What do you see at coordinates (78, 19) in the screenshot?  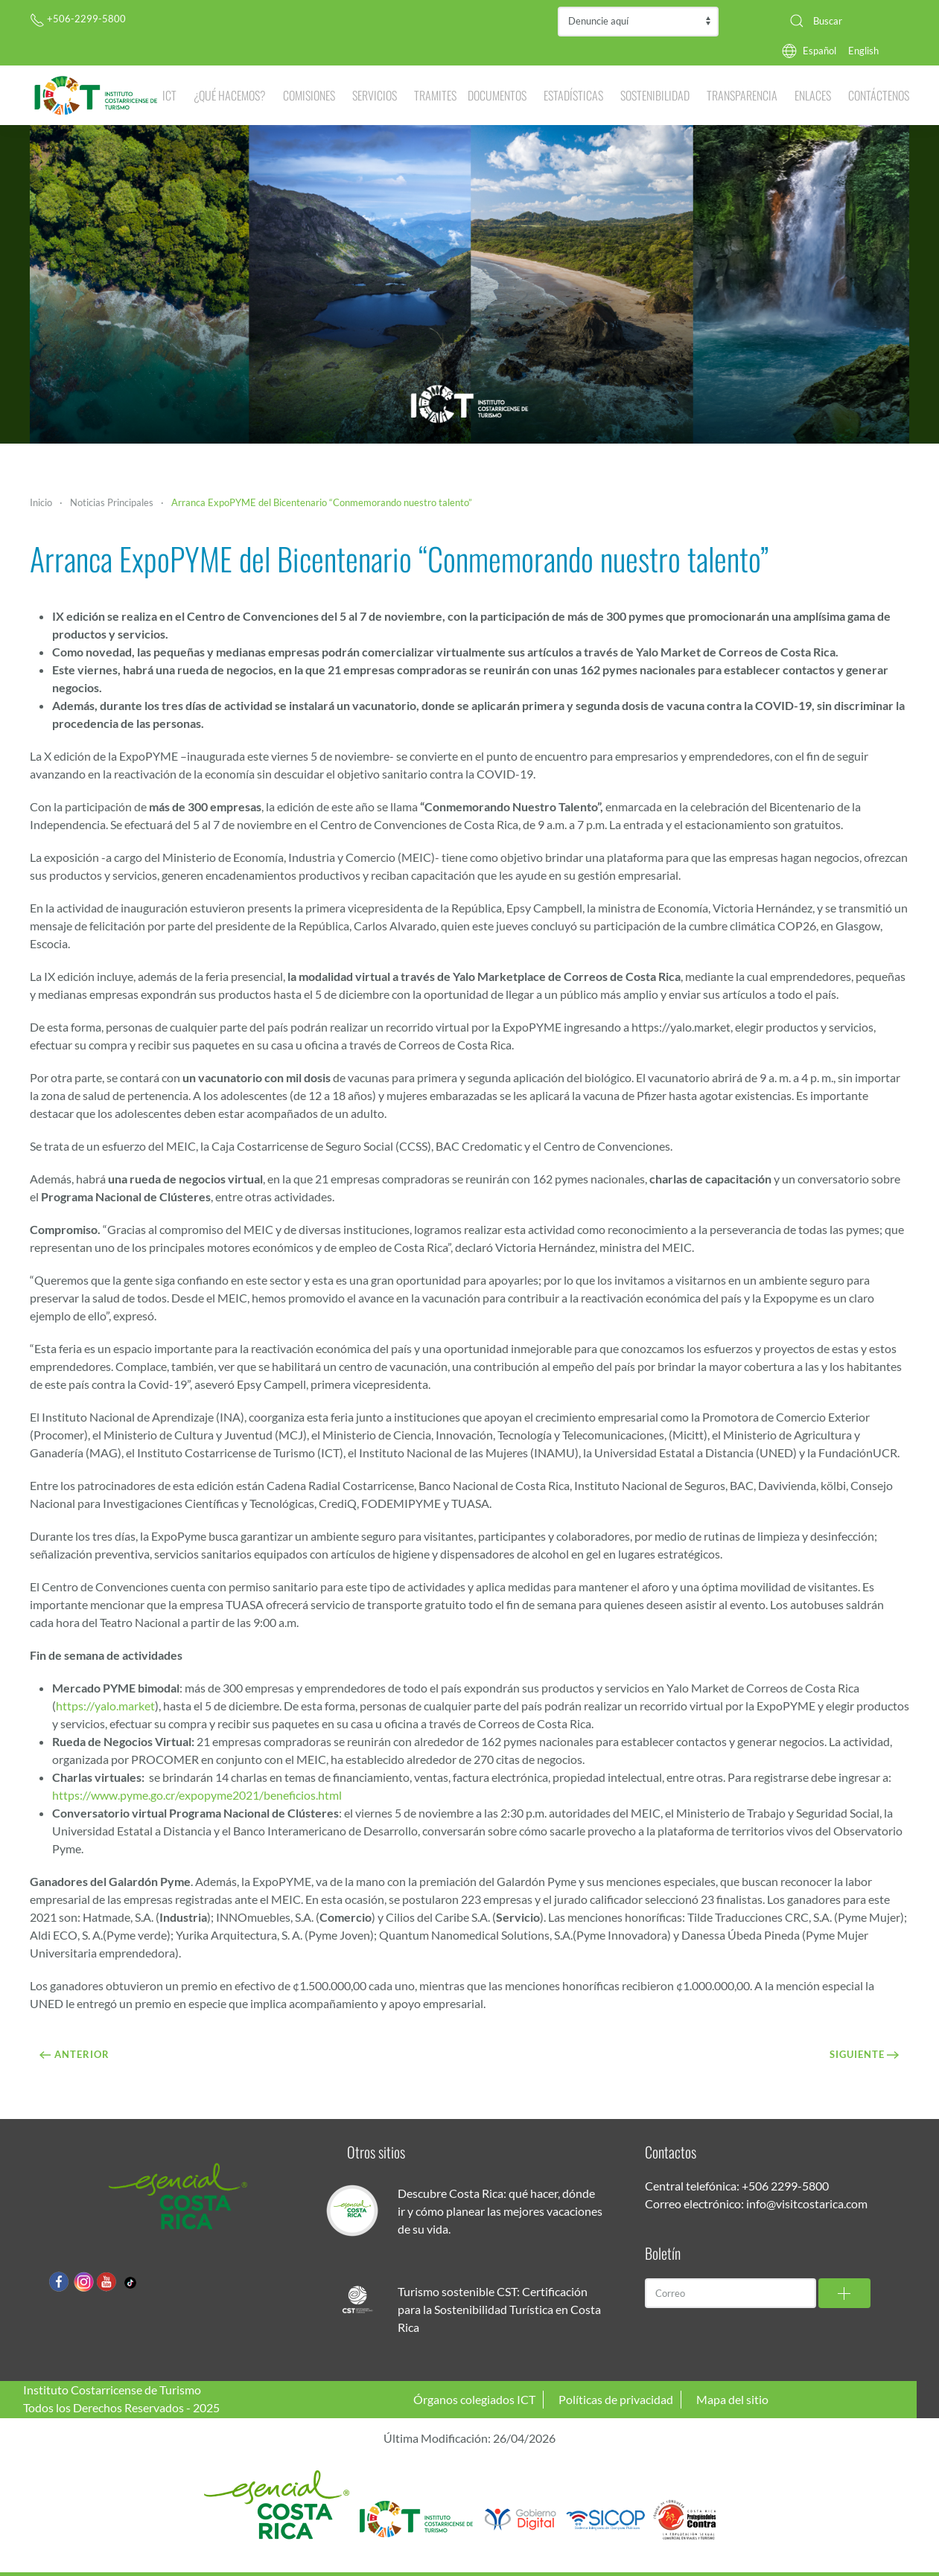 I see `+506-2299-5800` at bounding box center [78, 19].